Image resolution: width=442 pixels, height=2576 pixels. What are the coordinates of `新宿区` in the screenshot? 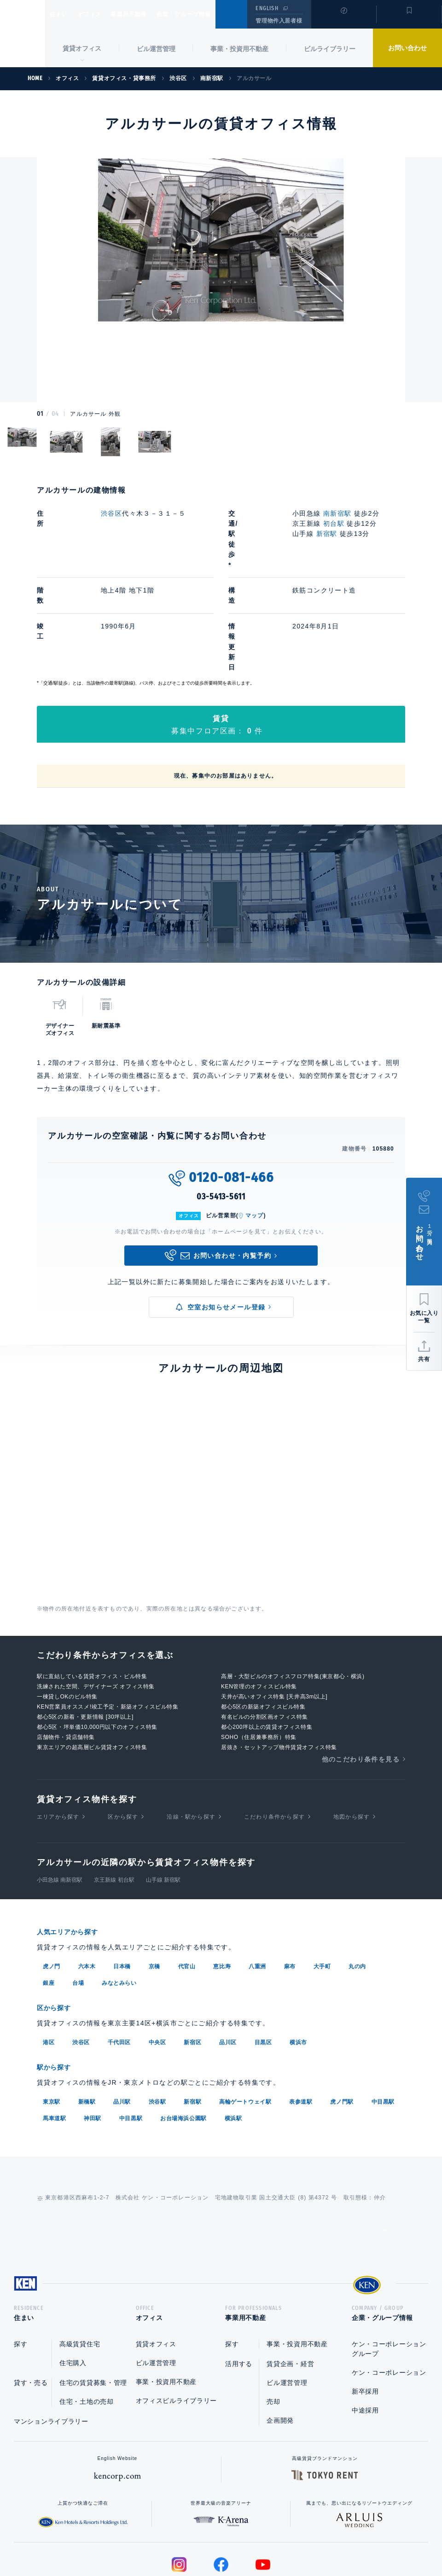 It's located at (192, 1958).